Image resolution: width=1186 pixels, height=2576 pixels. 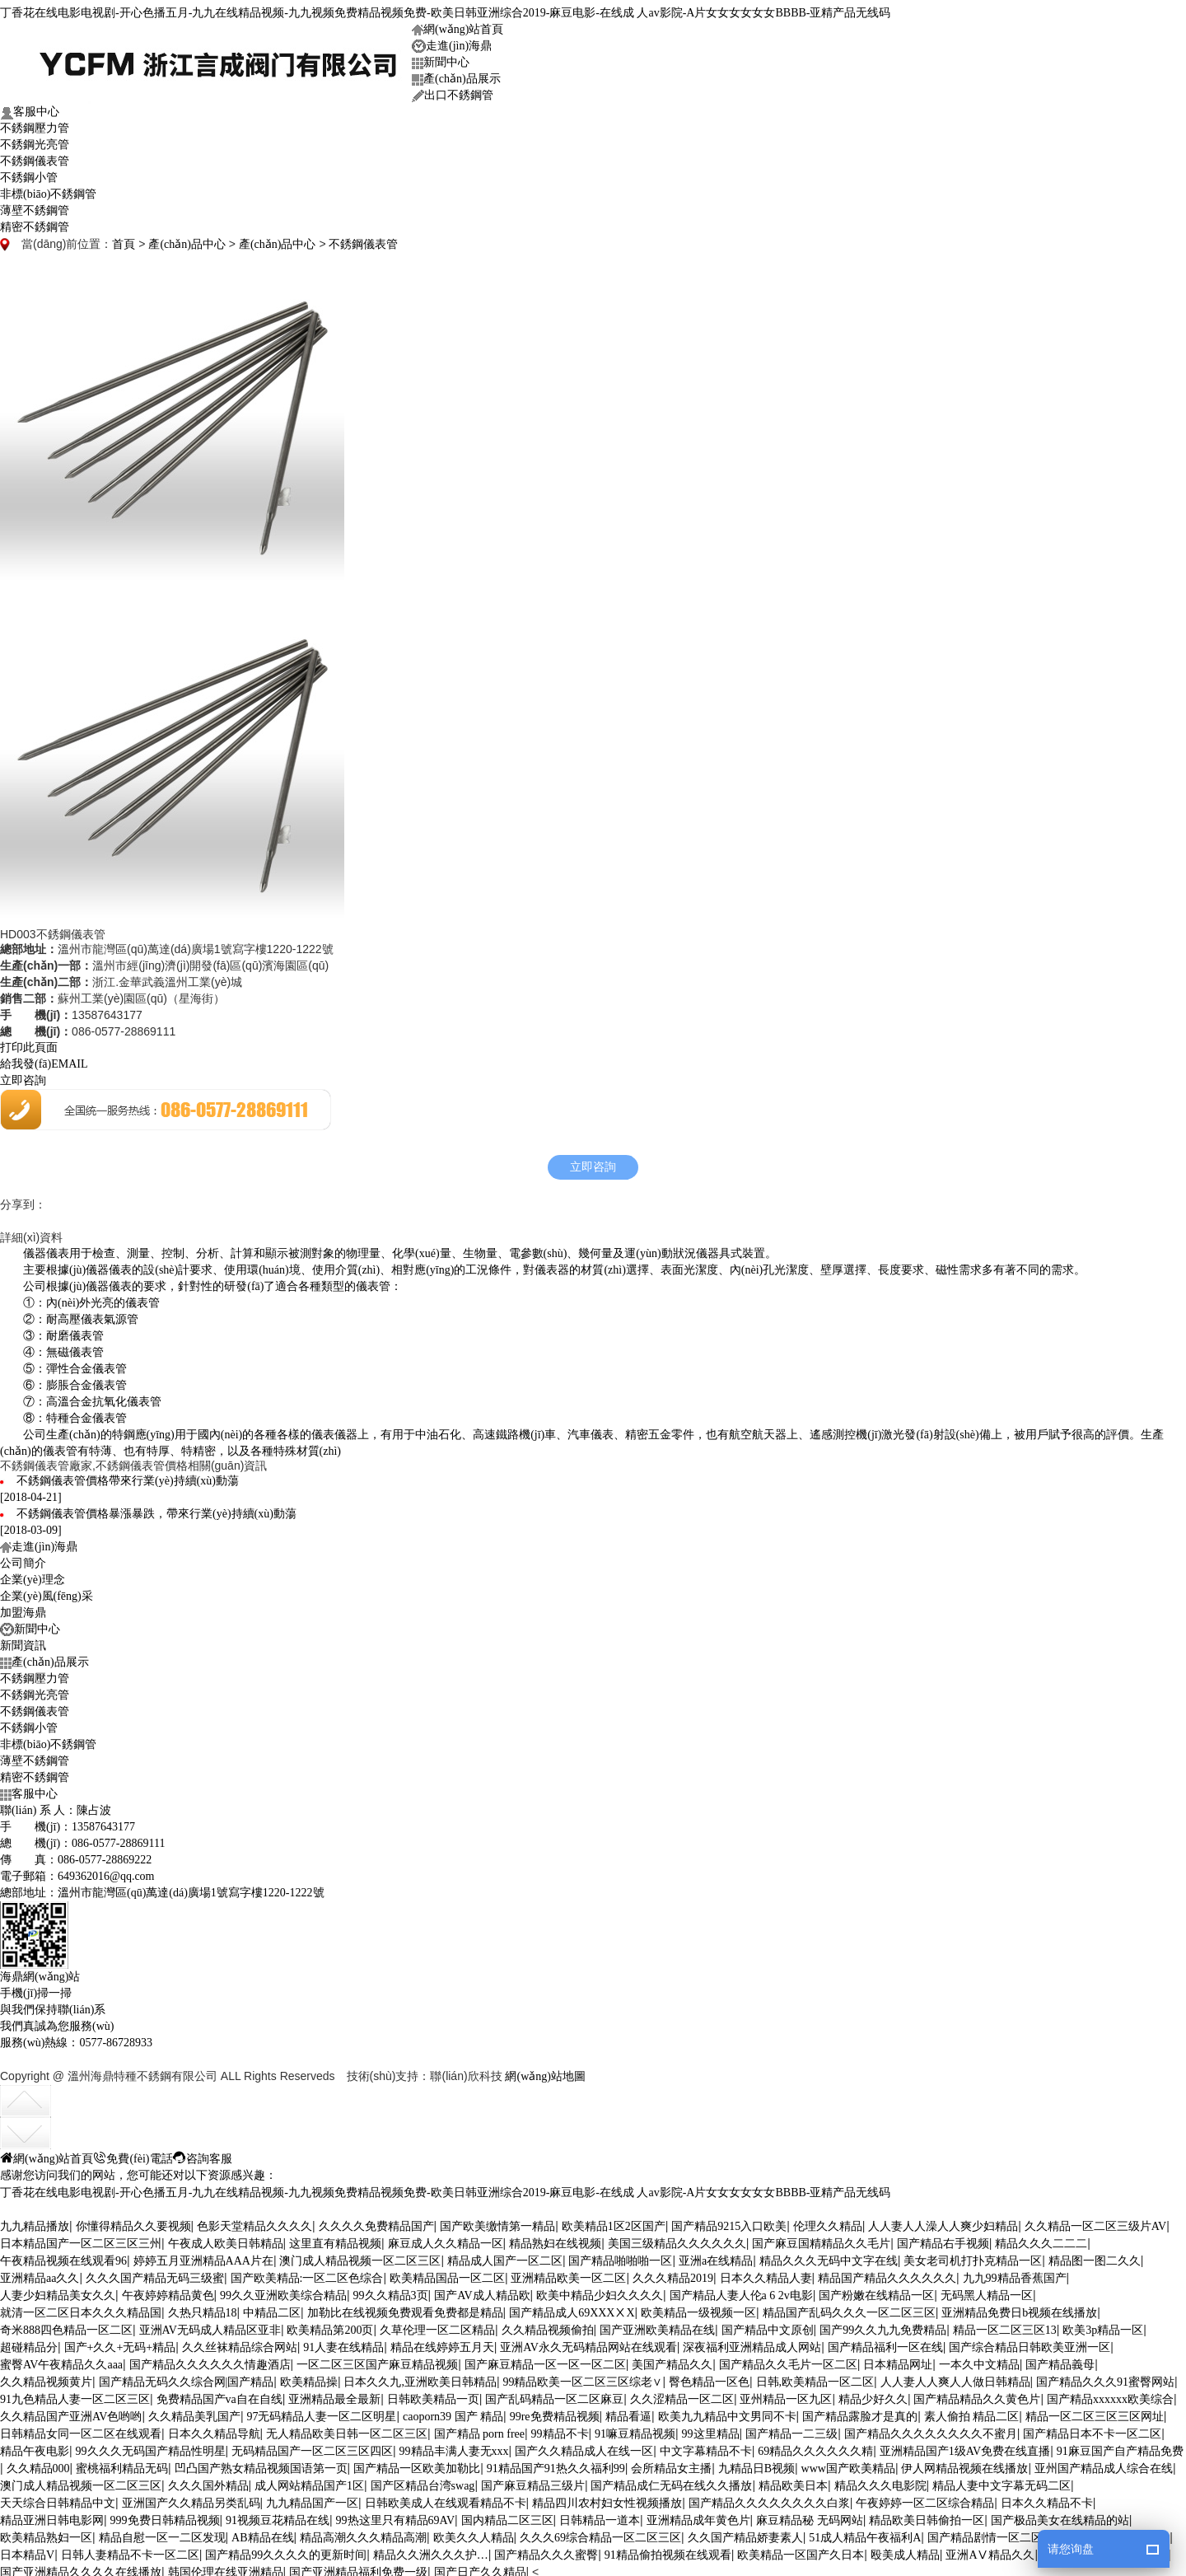 What do you see at coordinates (1092, 2429) in the screenshot?
I see `国产精品日本不卡一区二区` at bounding box center [1092, 2429].